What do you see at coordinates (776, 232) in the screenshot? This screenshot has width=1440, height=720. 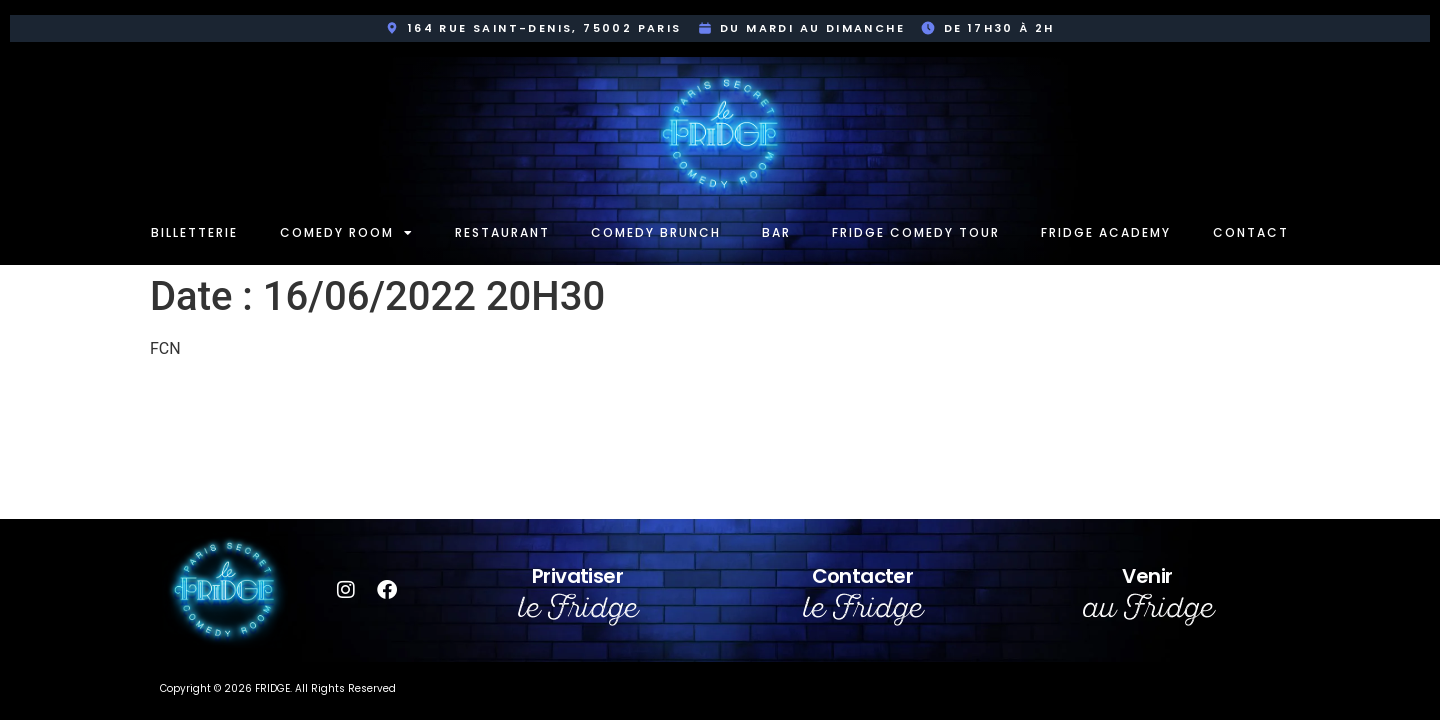 I see `Bar` at bounding box center [776, 232].